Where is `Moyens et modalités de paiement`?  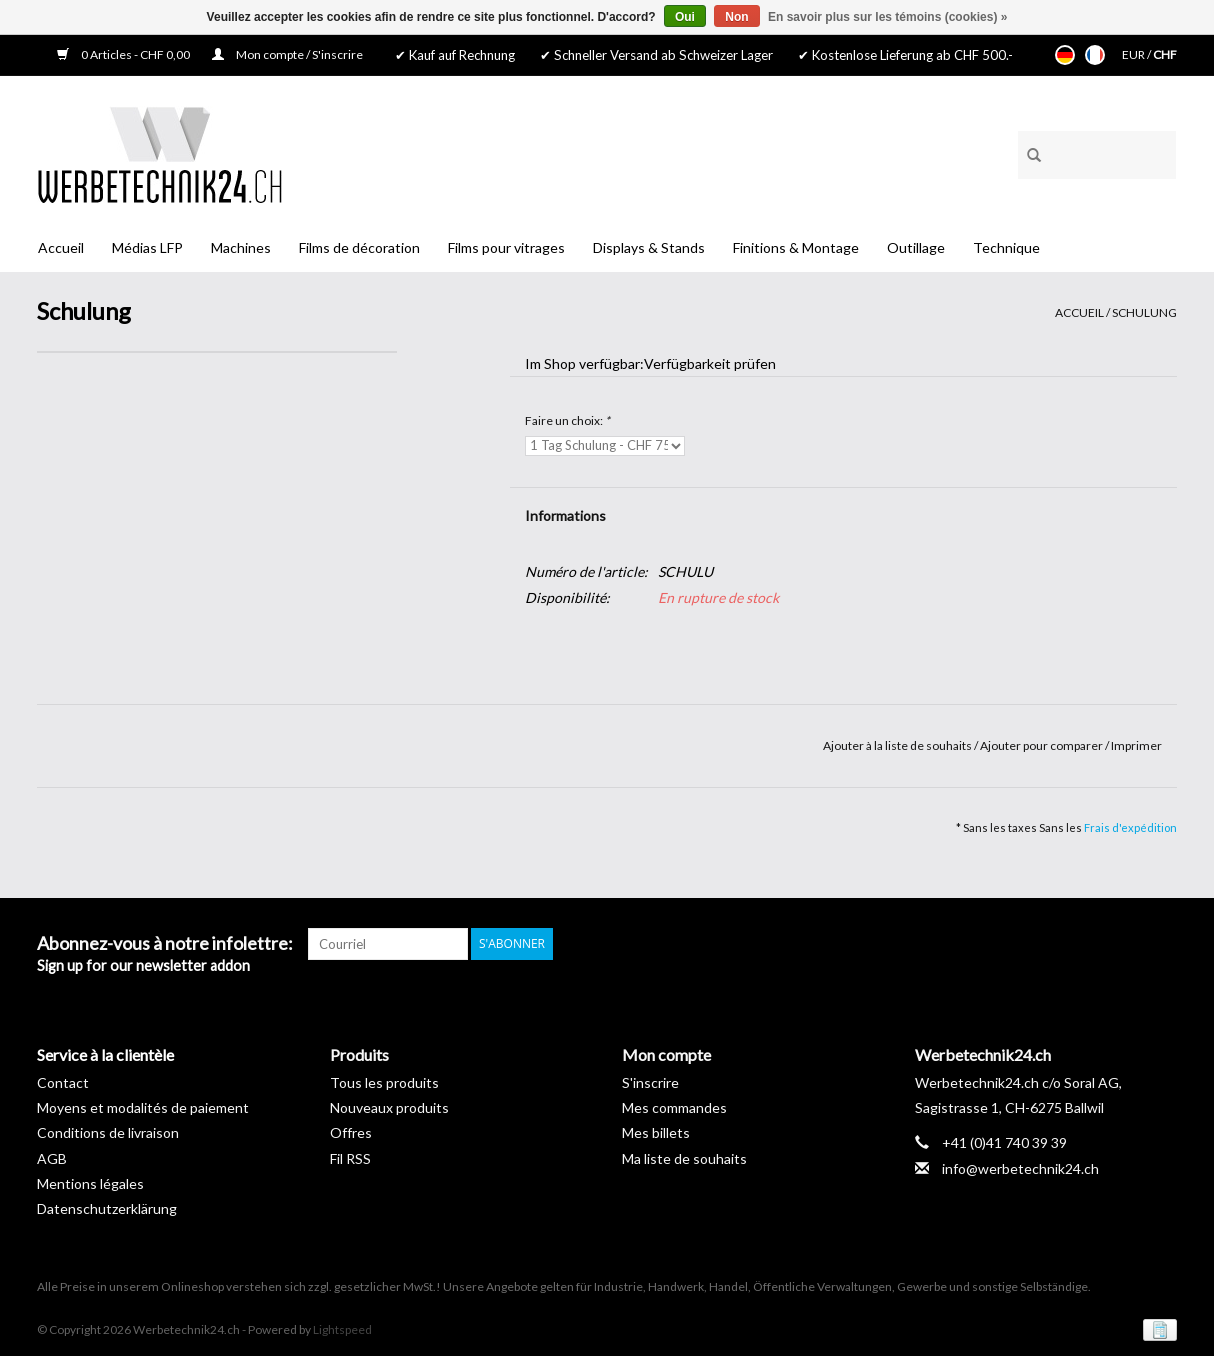 Moyens et modalités de paiement is located at coordinates (143, 1107).